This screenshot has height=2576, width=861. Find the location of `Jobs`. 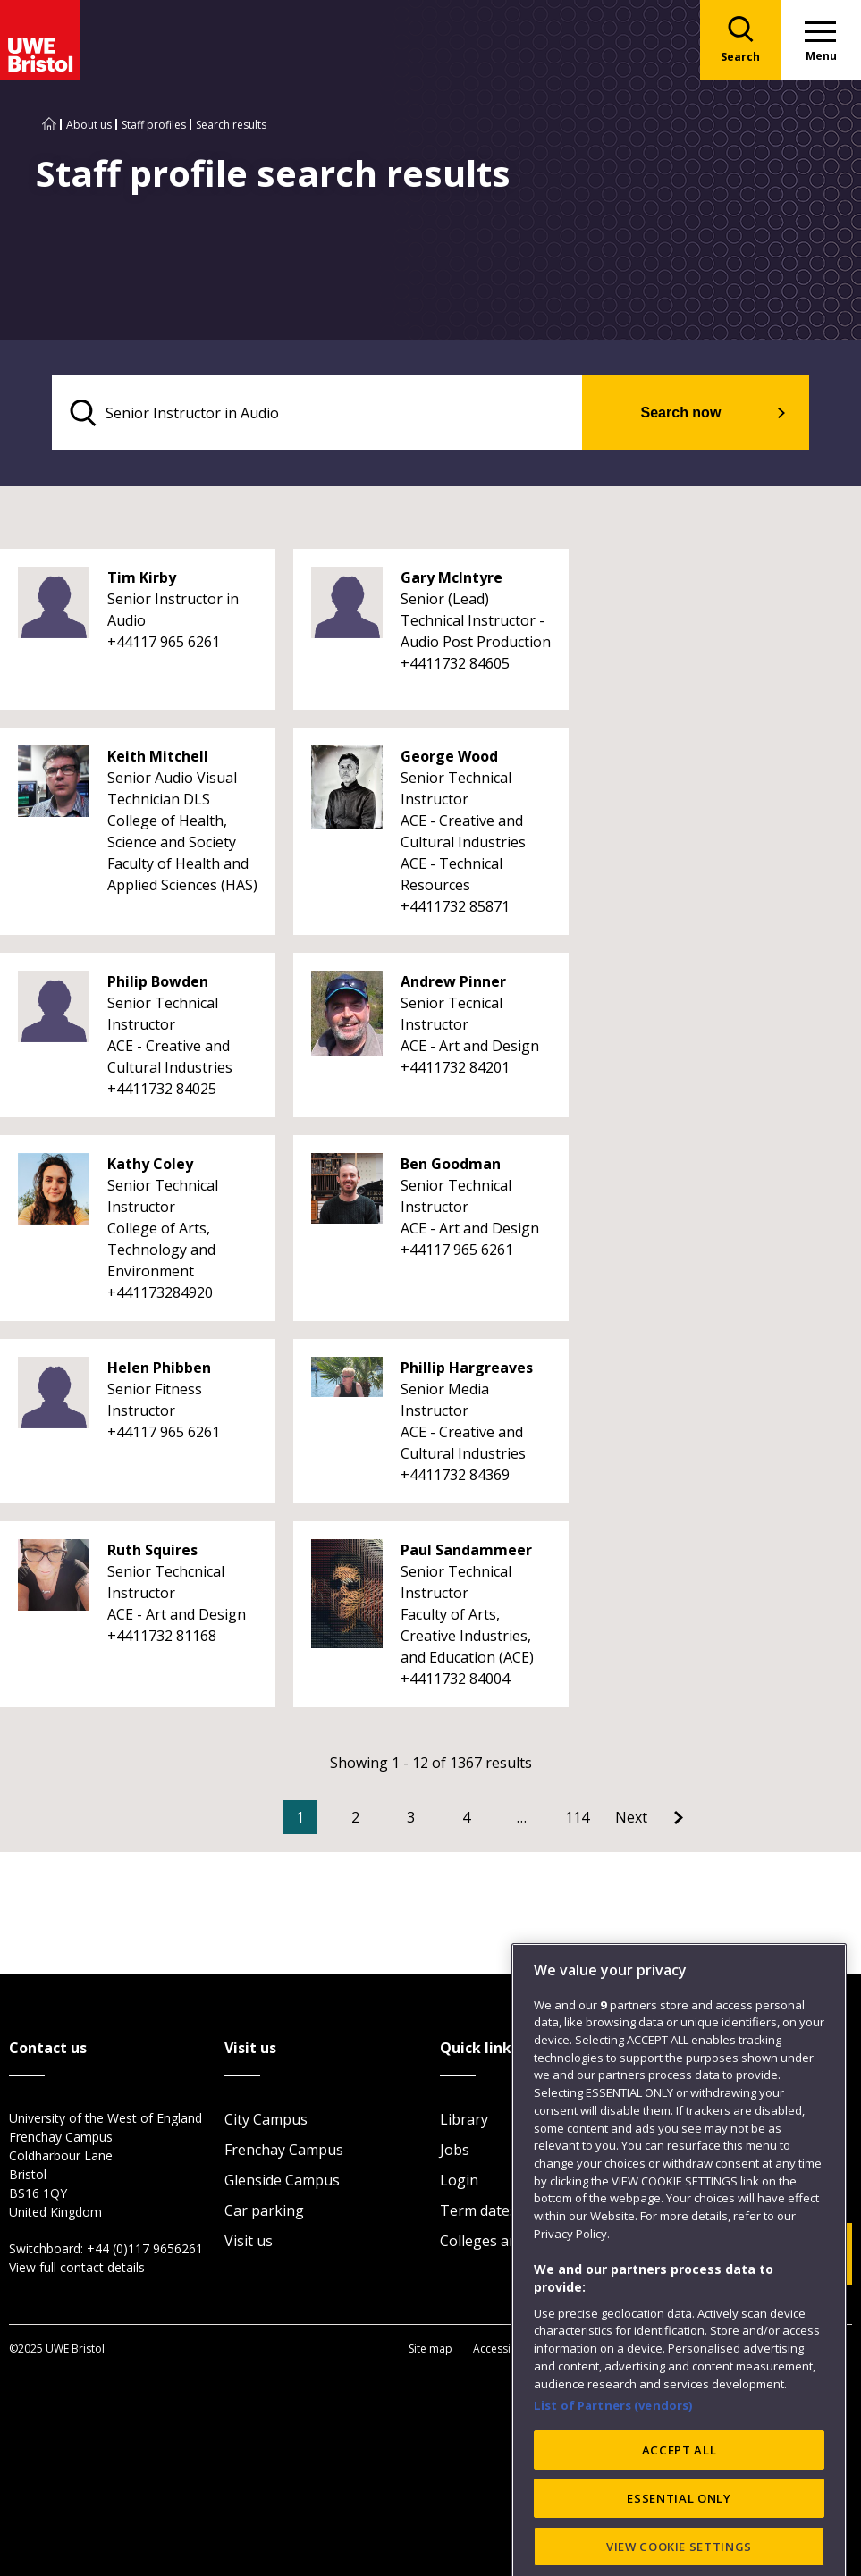

Jobs is located at coordinates (454, 2149).